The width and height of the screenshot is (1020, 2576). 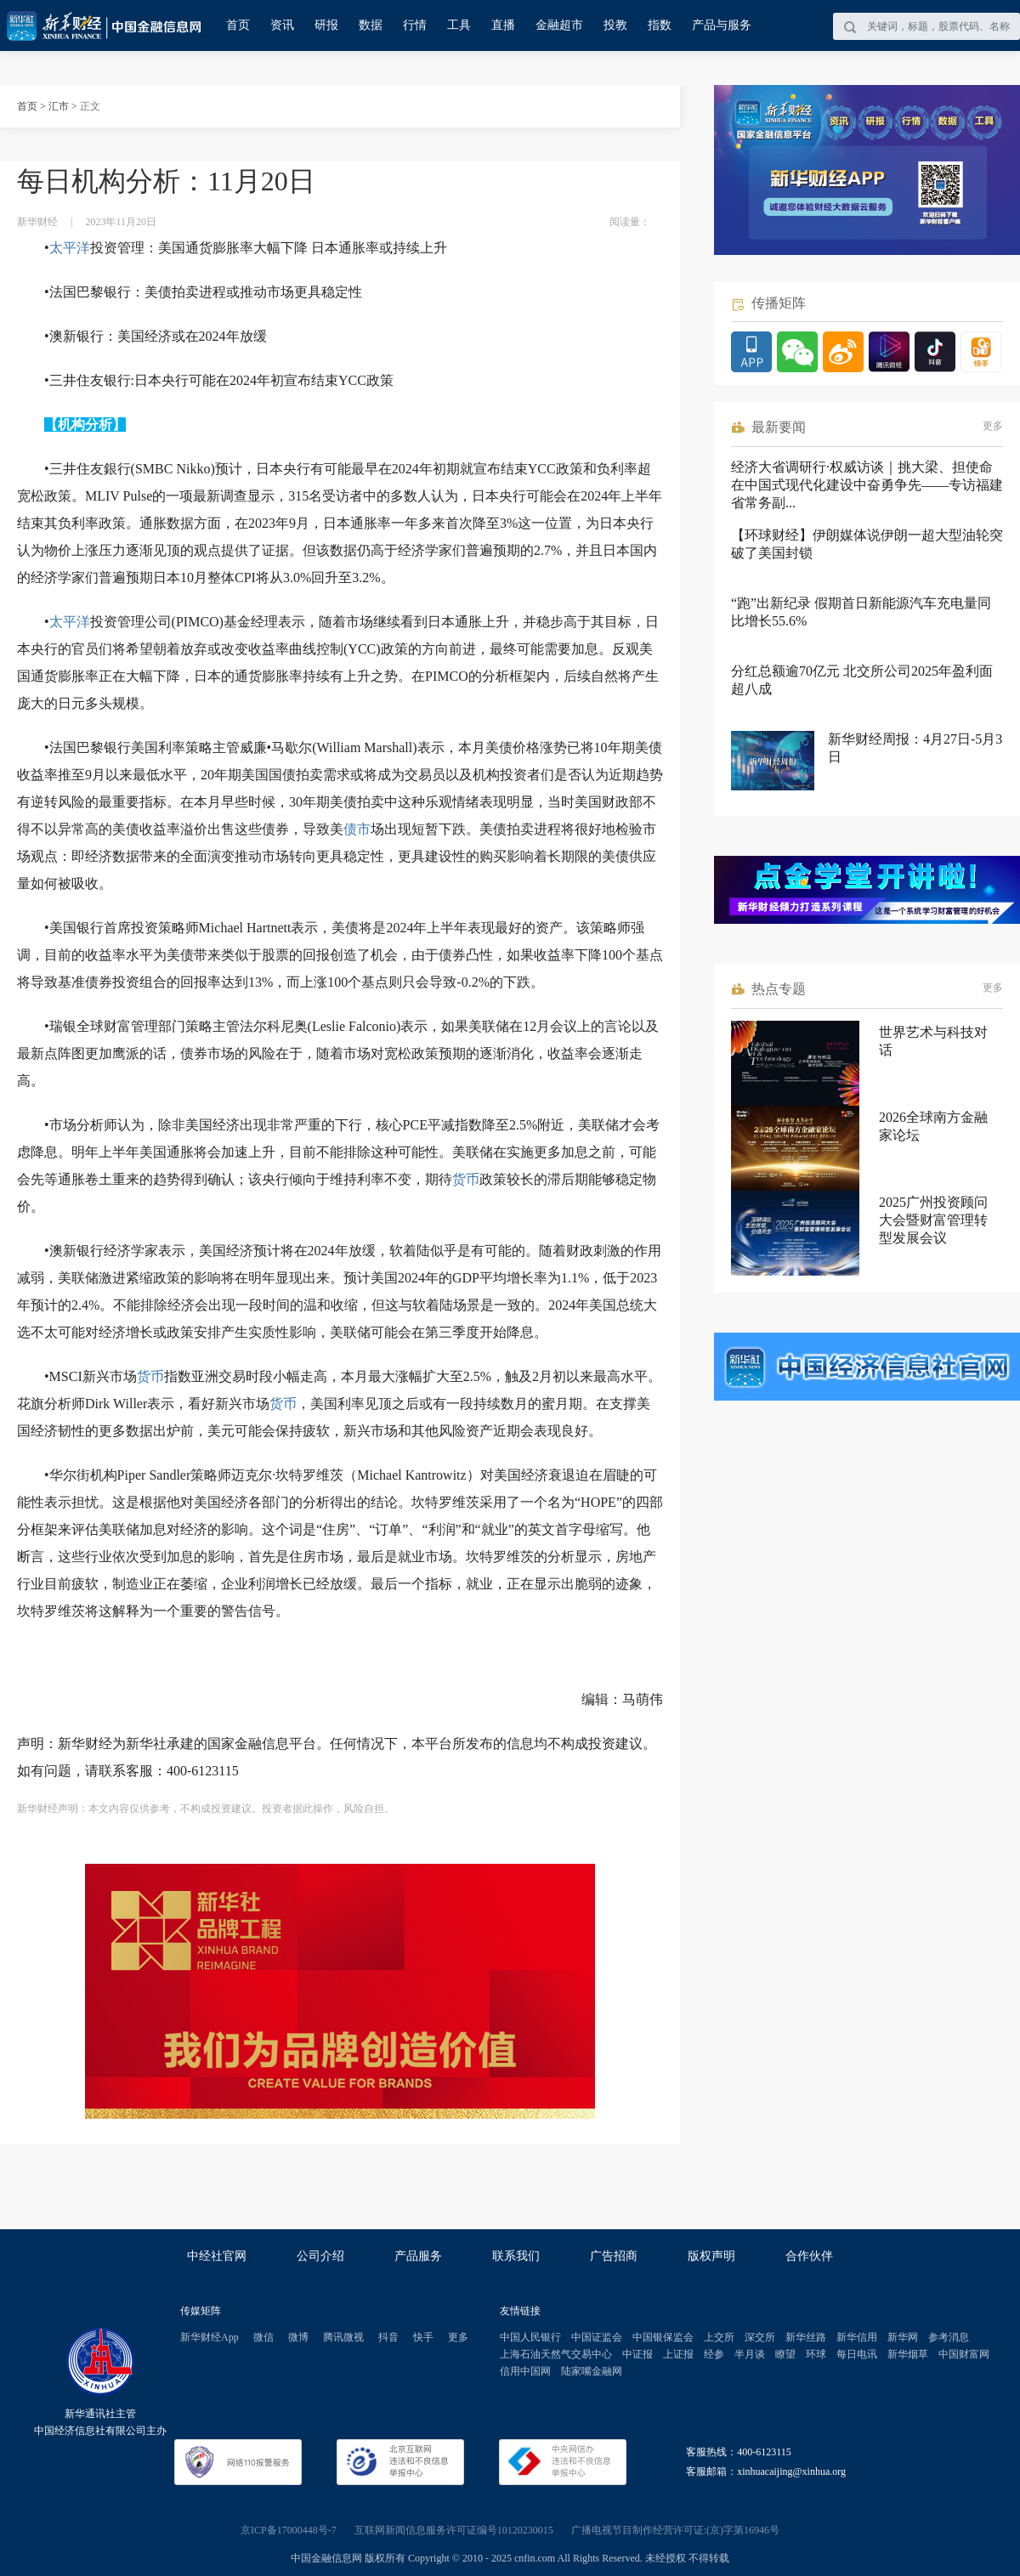 I want to click on 产品服务, so click(x=418, y=2256).